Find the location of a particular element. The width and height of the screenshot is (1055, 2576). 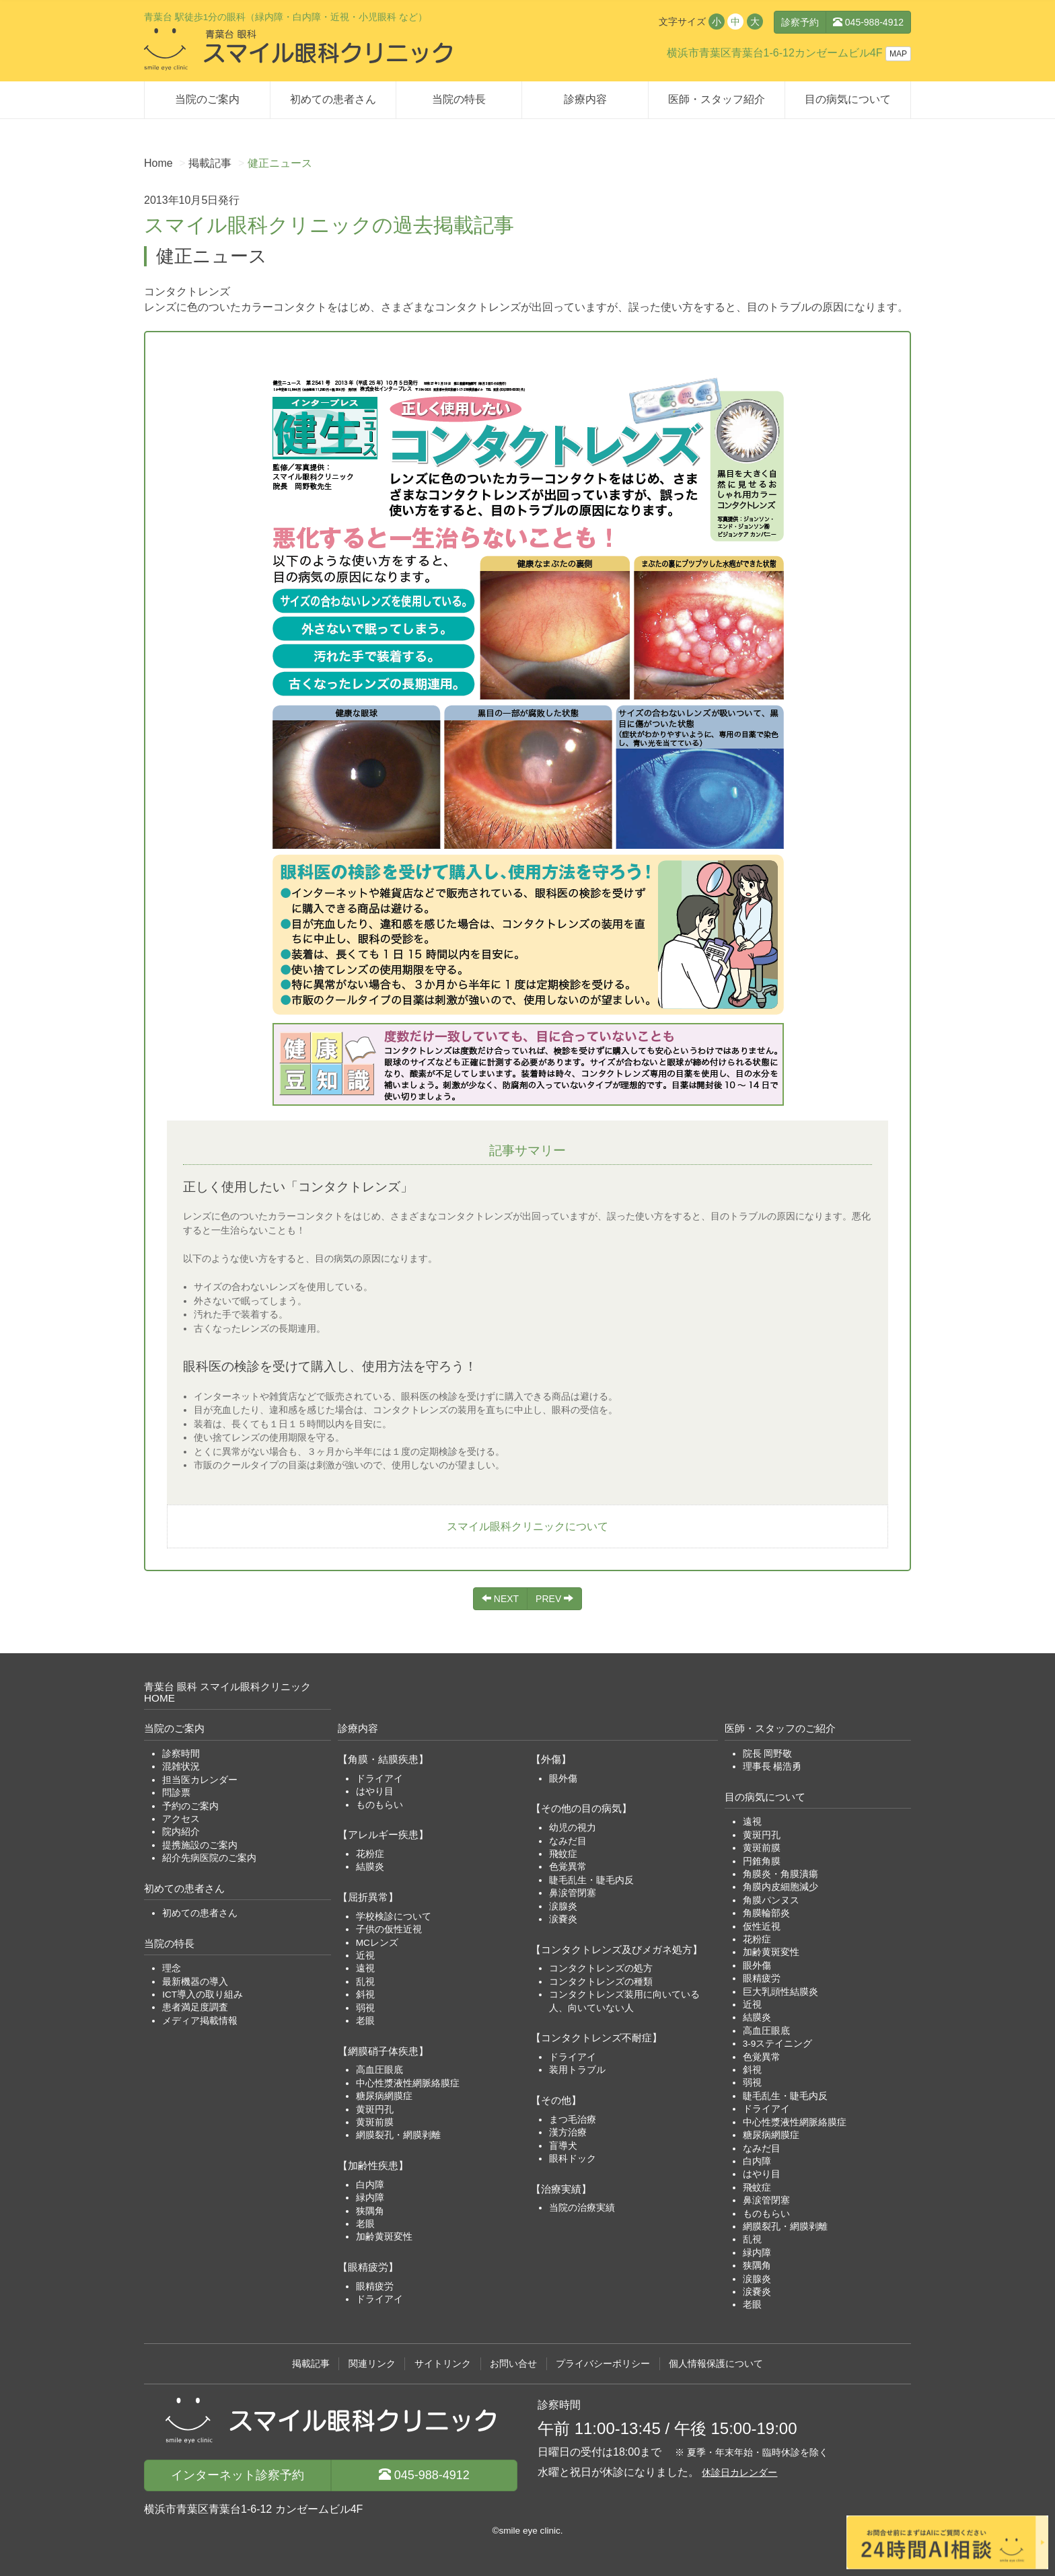

円錐角膜 is located at coordinates (761, 1861).